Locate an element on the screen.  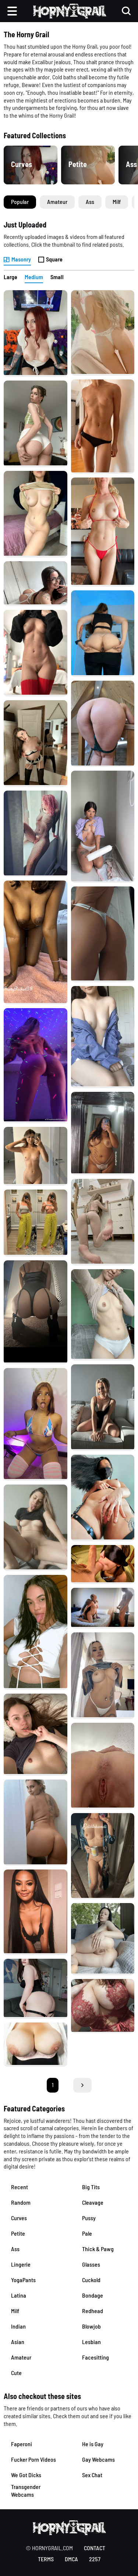
contact is located at coordinates (94, 2547).